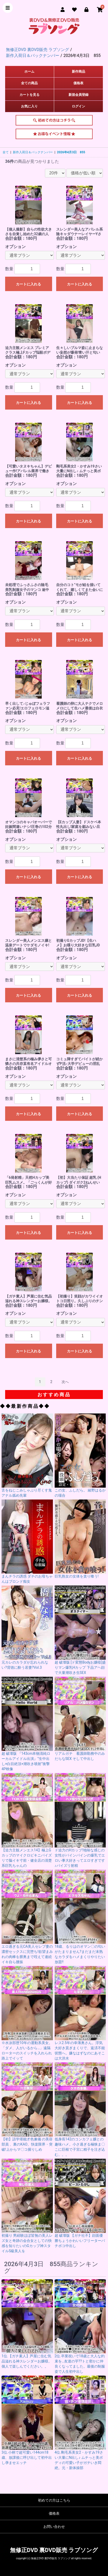  What do you see at coordinates (54, 135) in the screenshot?
I see `お得なイベント情報` at bounding box center [54, 135].